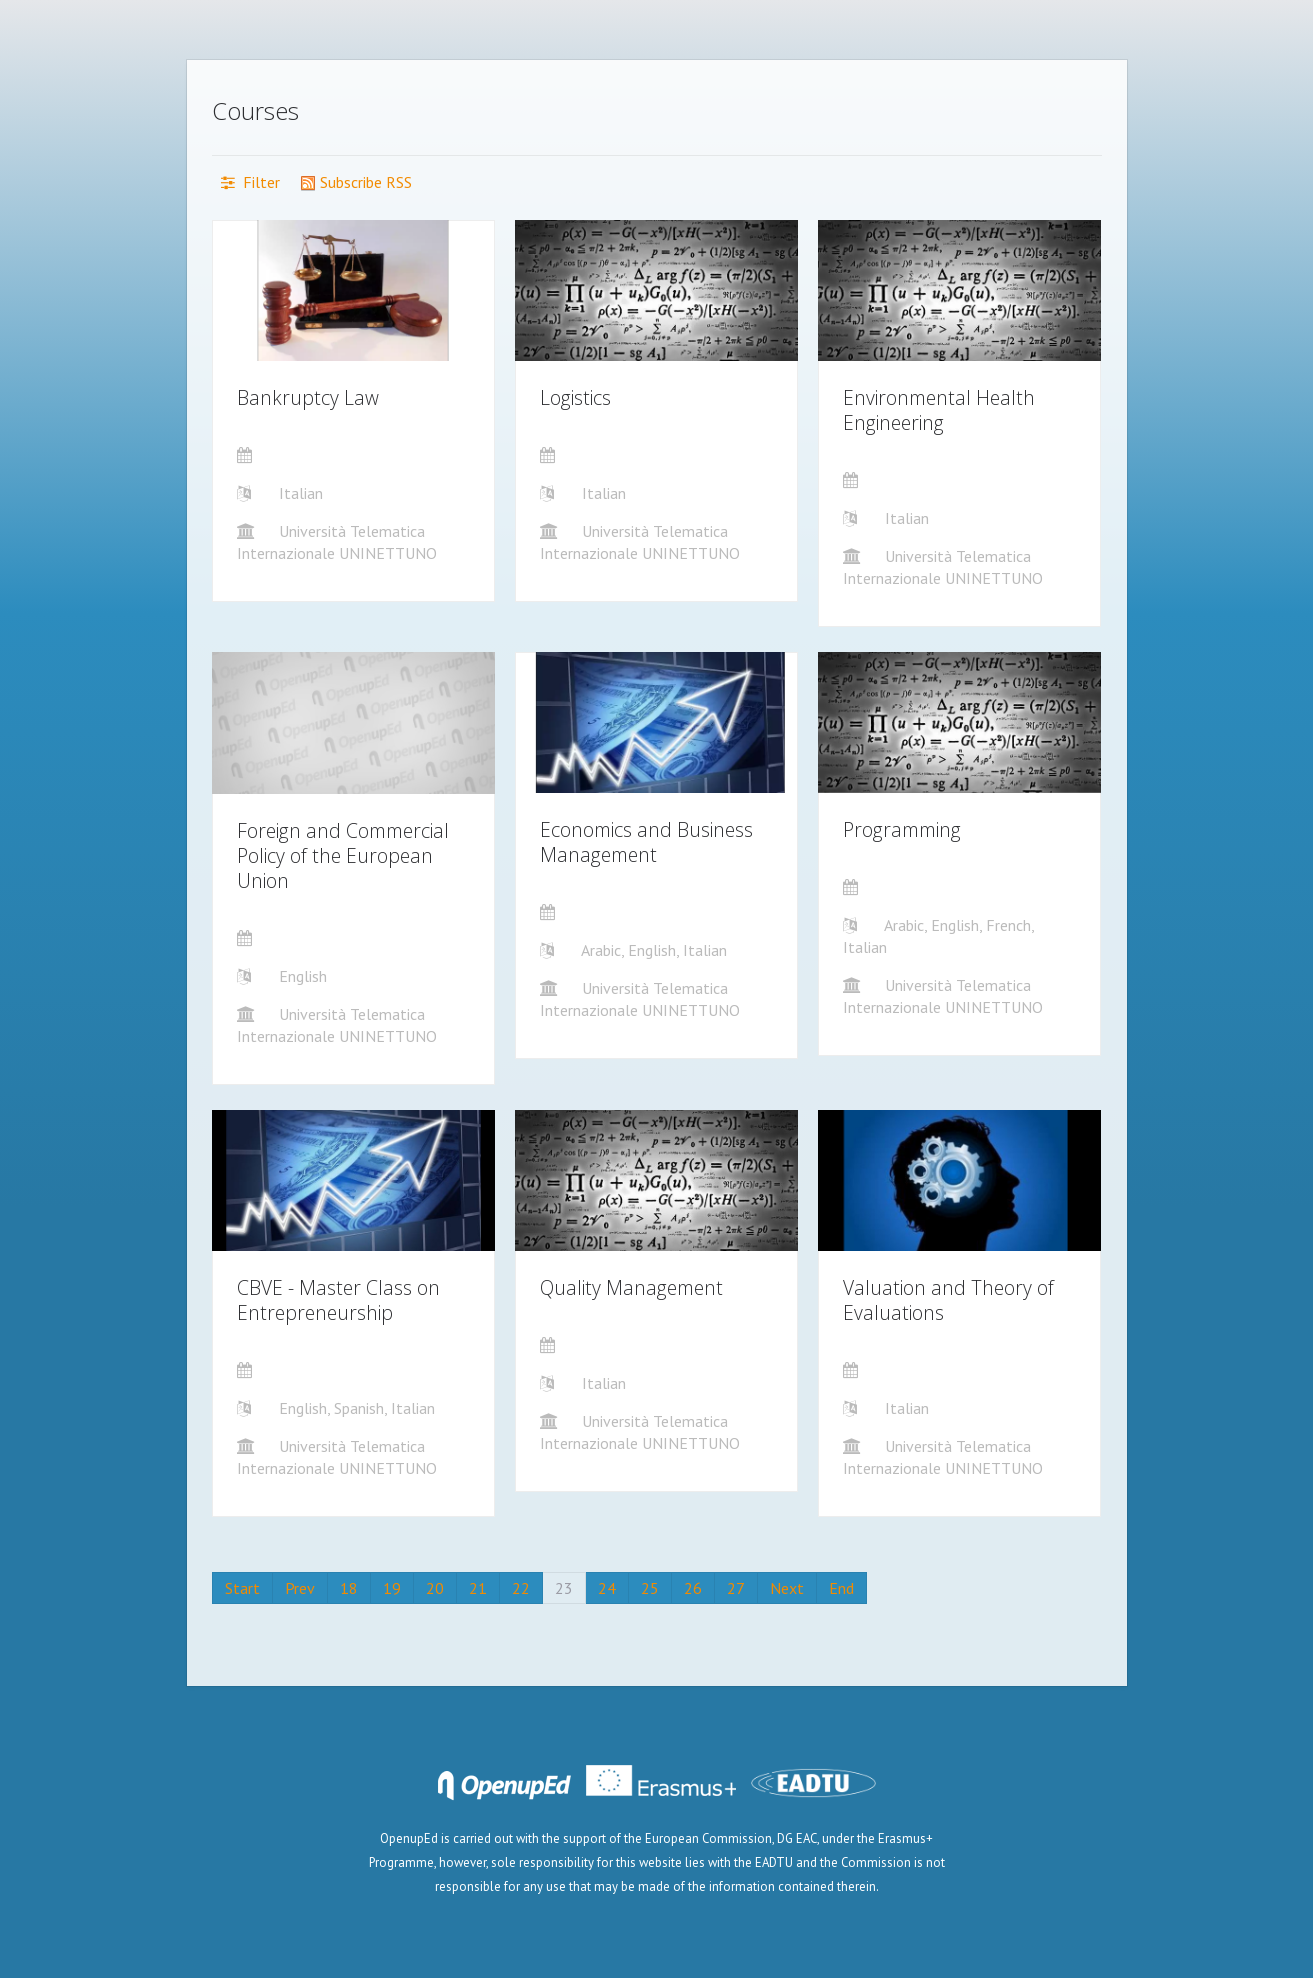  Describe the element at coordinates (787, 1588) in the screenshot. I see `Next` at that location.